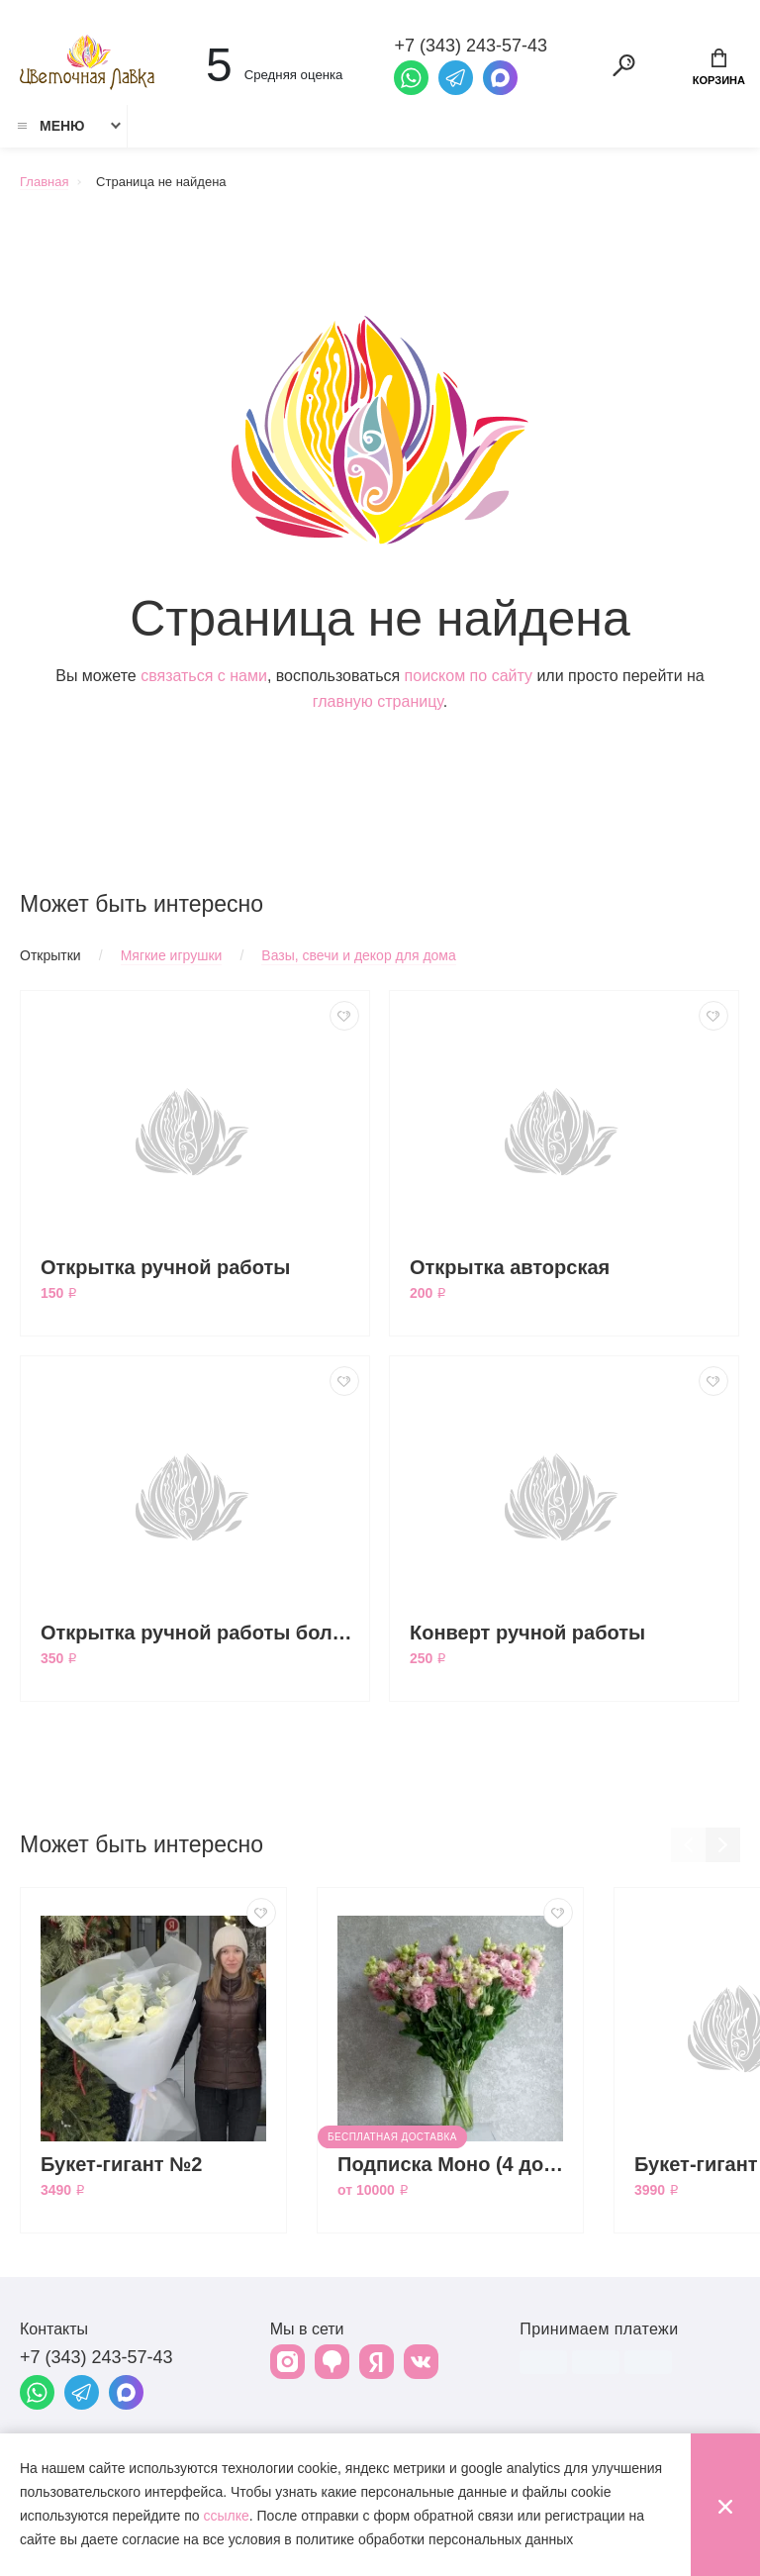  Describe the element at coordinates (50, 126) in the screenshot. I see `Меню` at that location.